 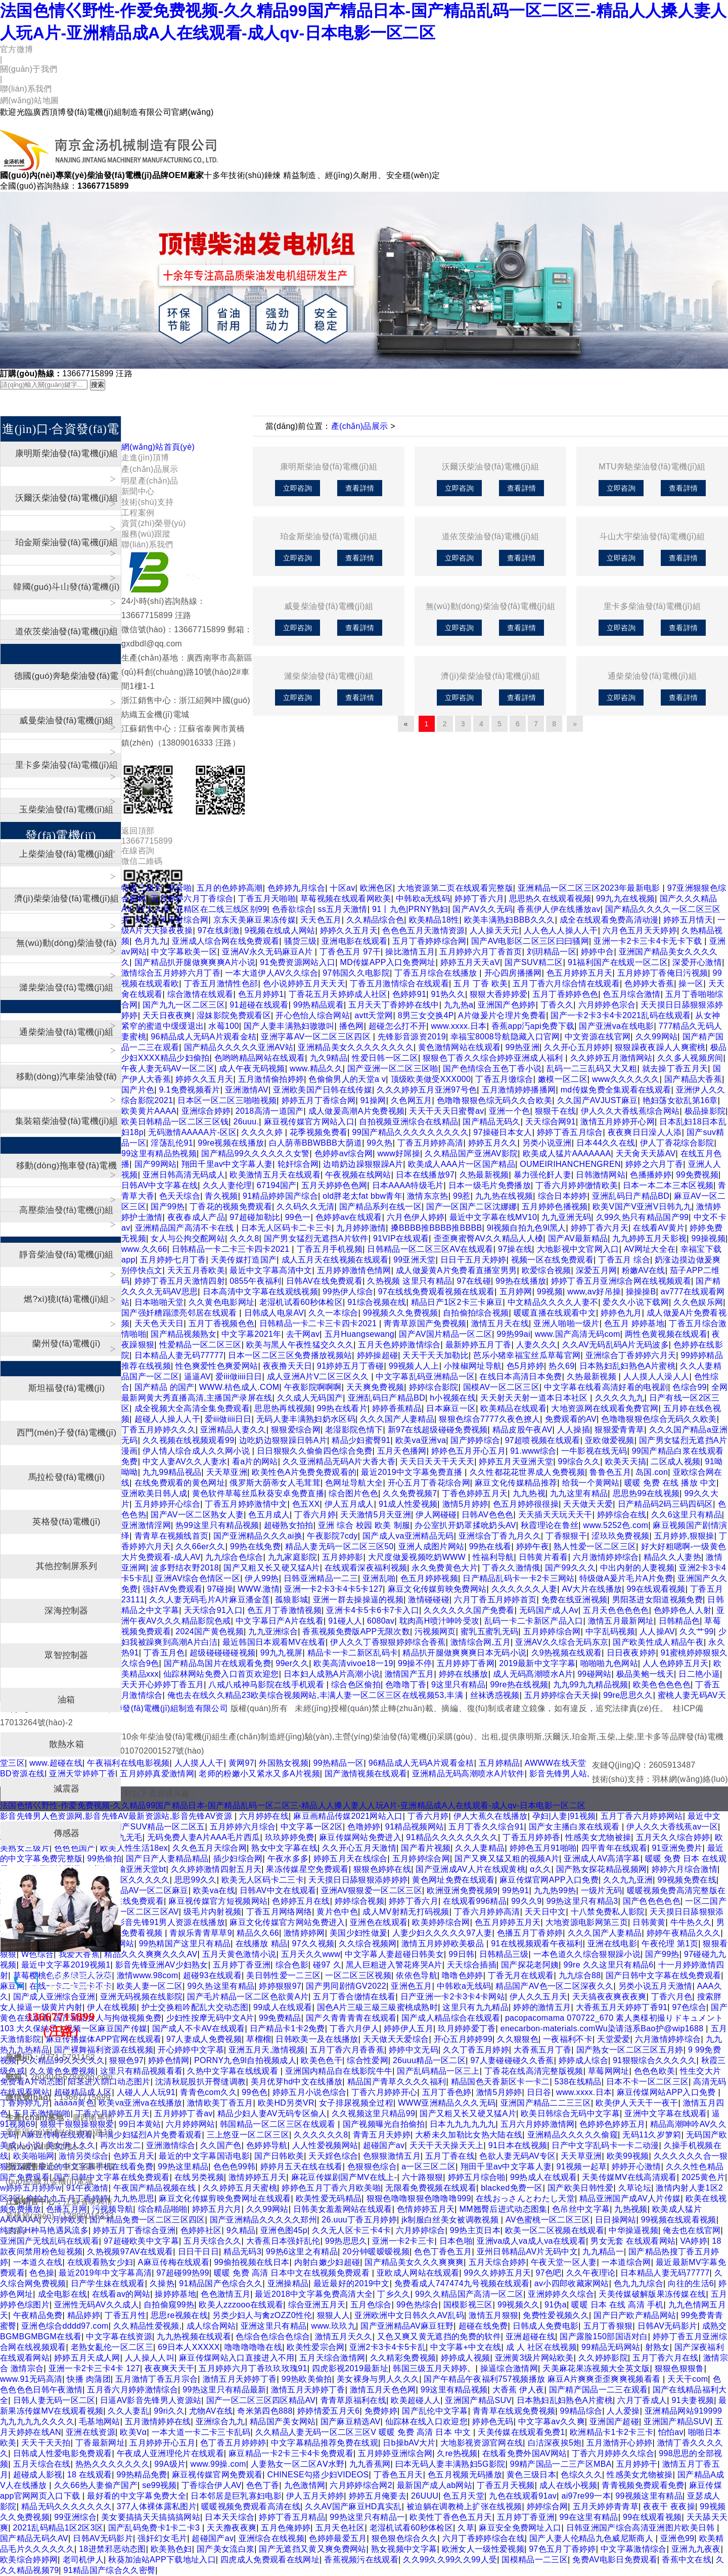 I want to click on 日本天天综合, so click(x=229, y=2517).